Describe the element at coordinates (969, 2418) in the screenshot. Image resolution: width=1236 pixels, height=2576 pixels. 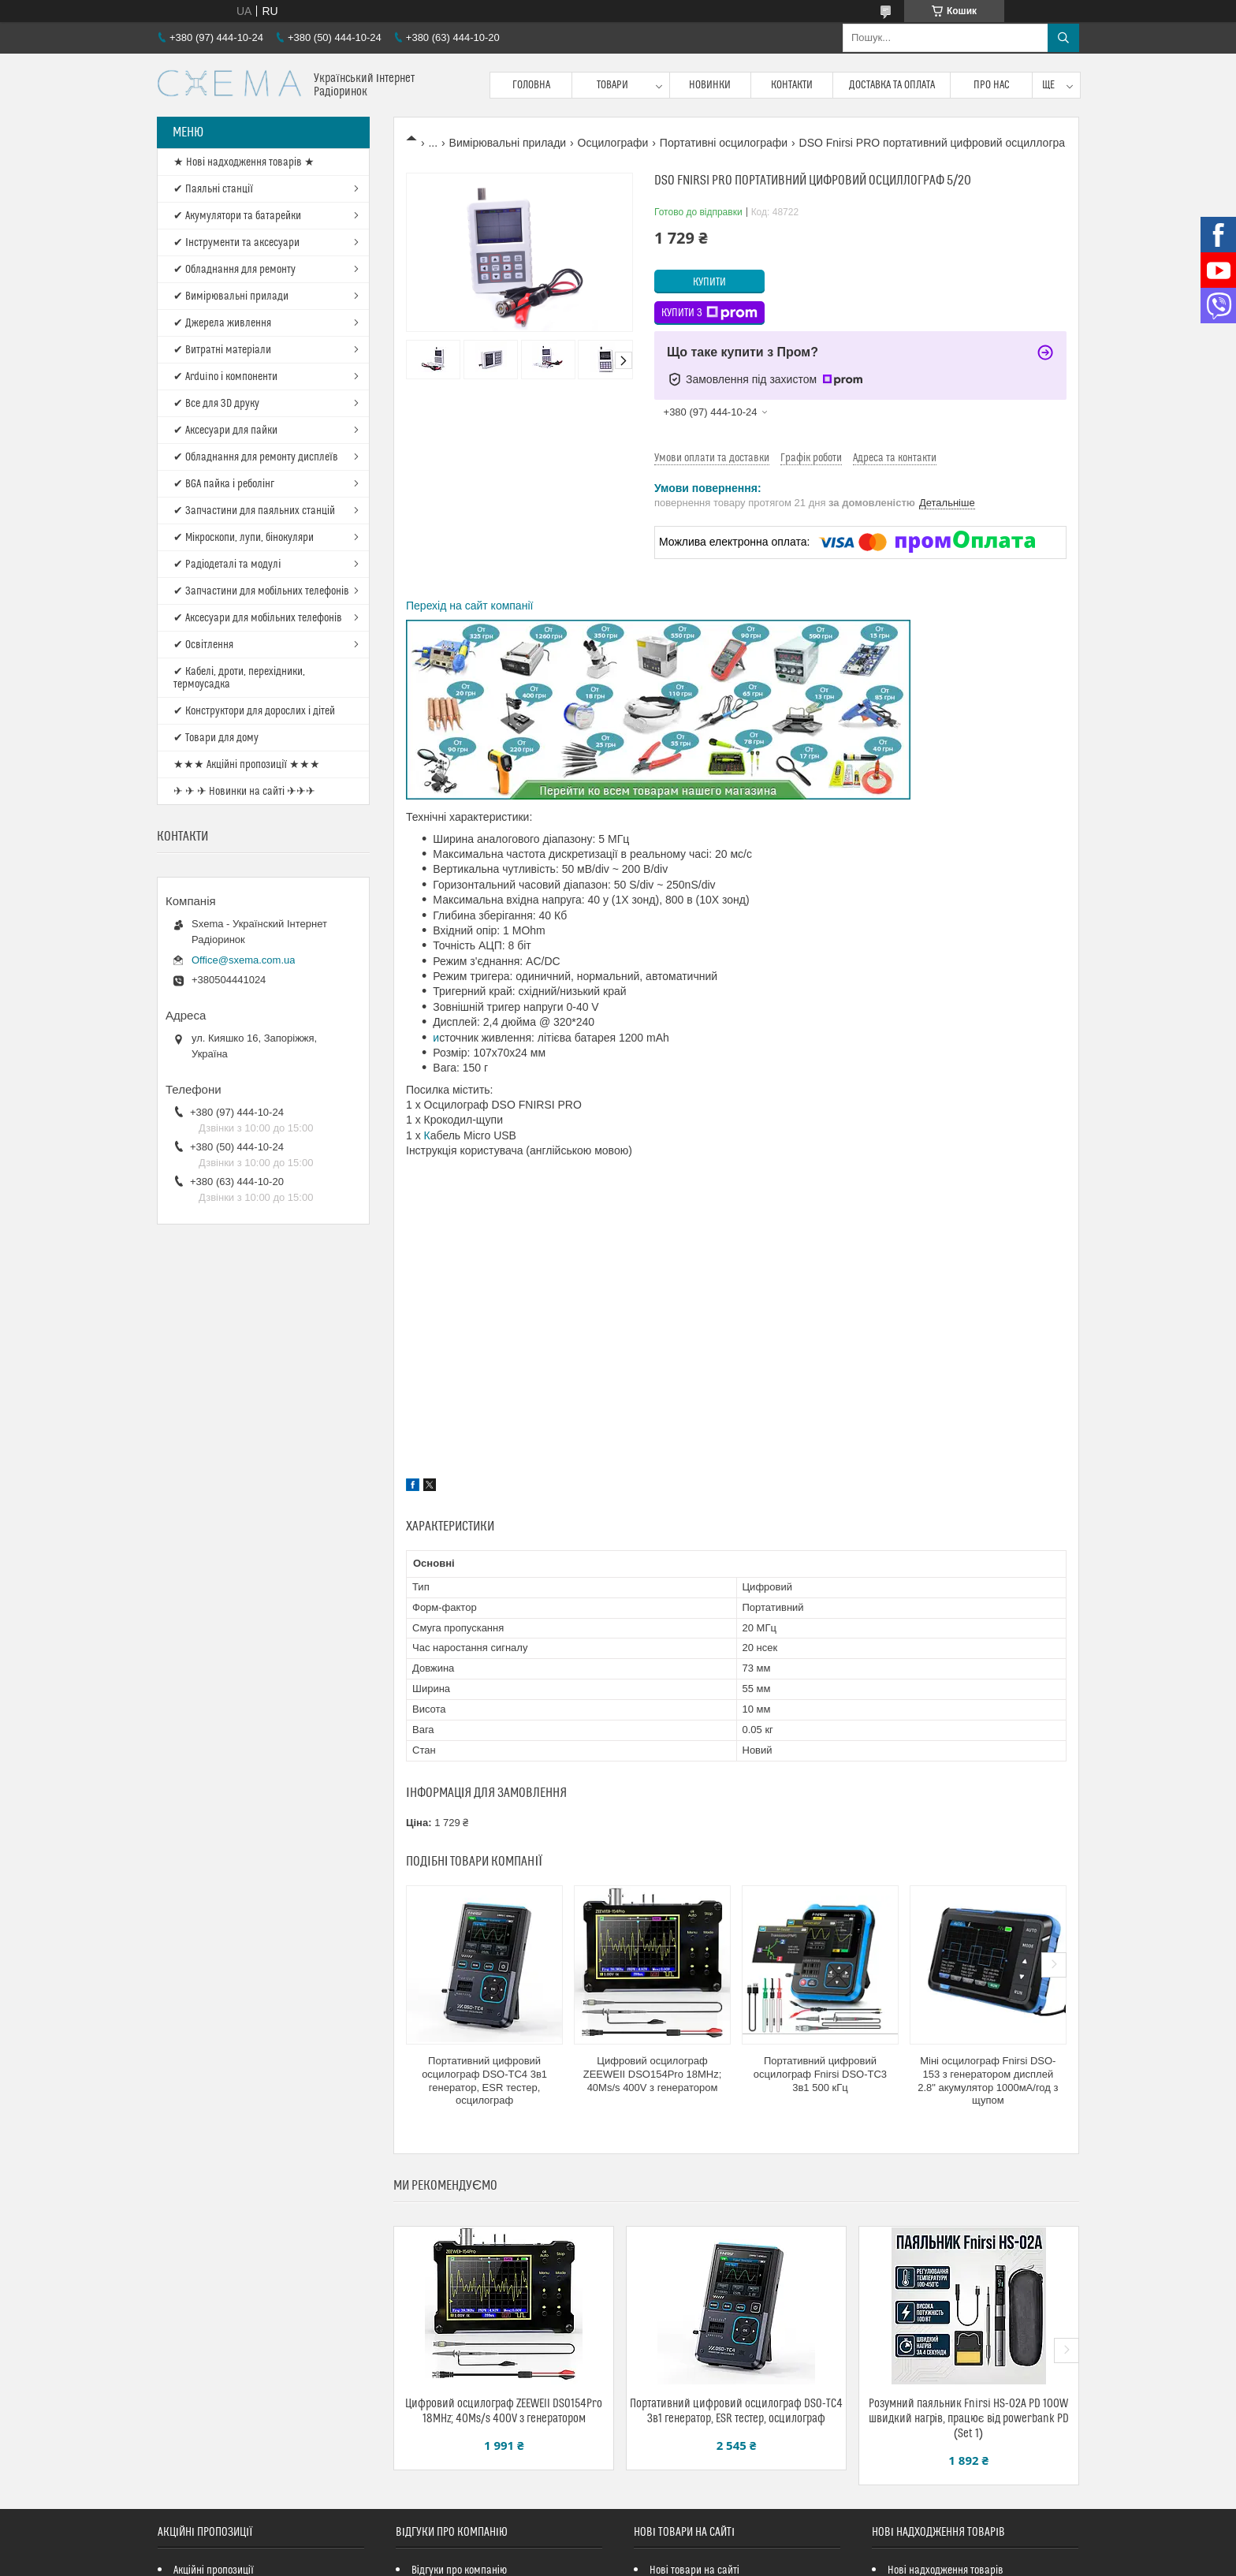
I see `Розумний паяльник Fnirsi HS-02A PD 100W швидкий нагрів, працює від powerbank PD (Set 1)` at that location.